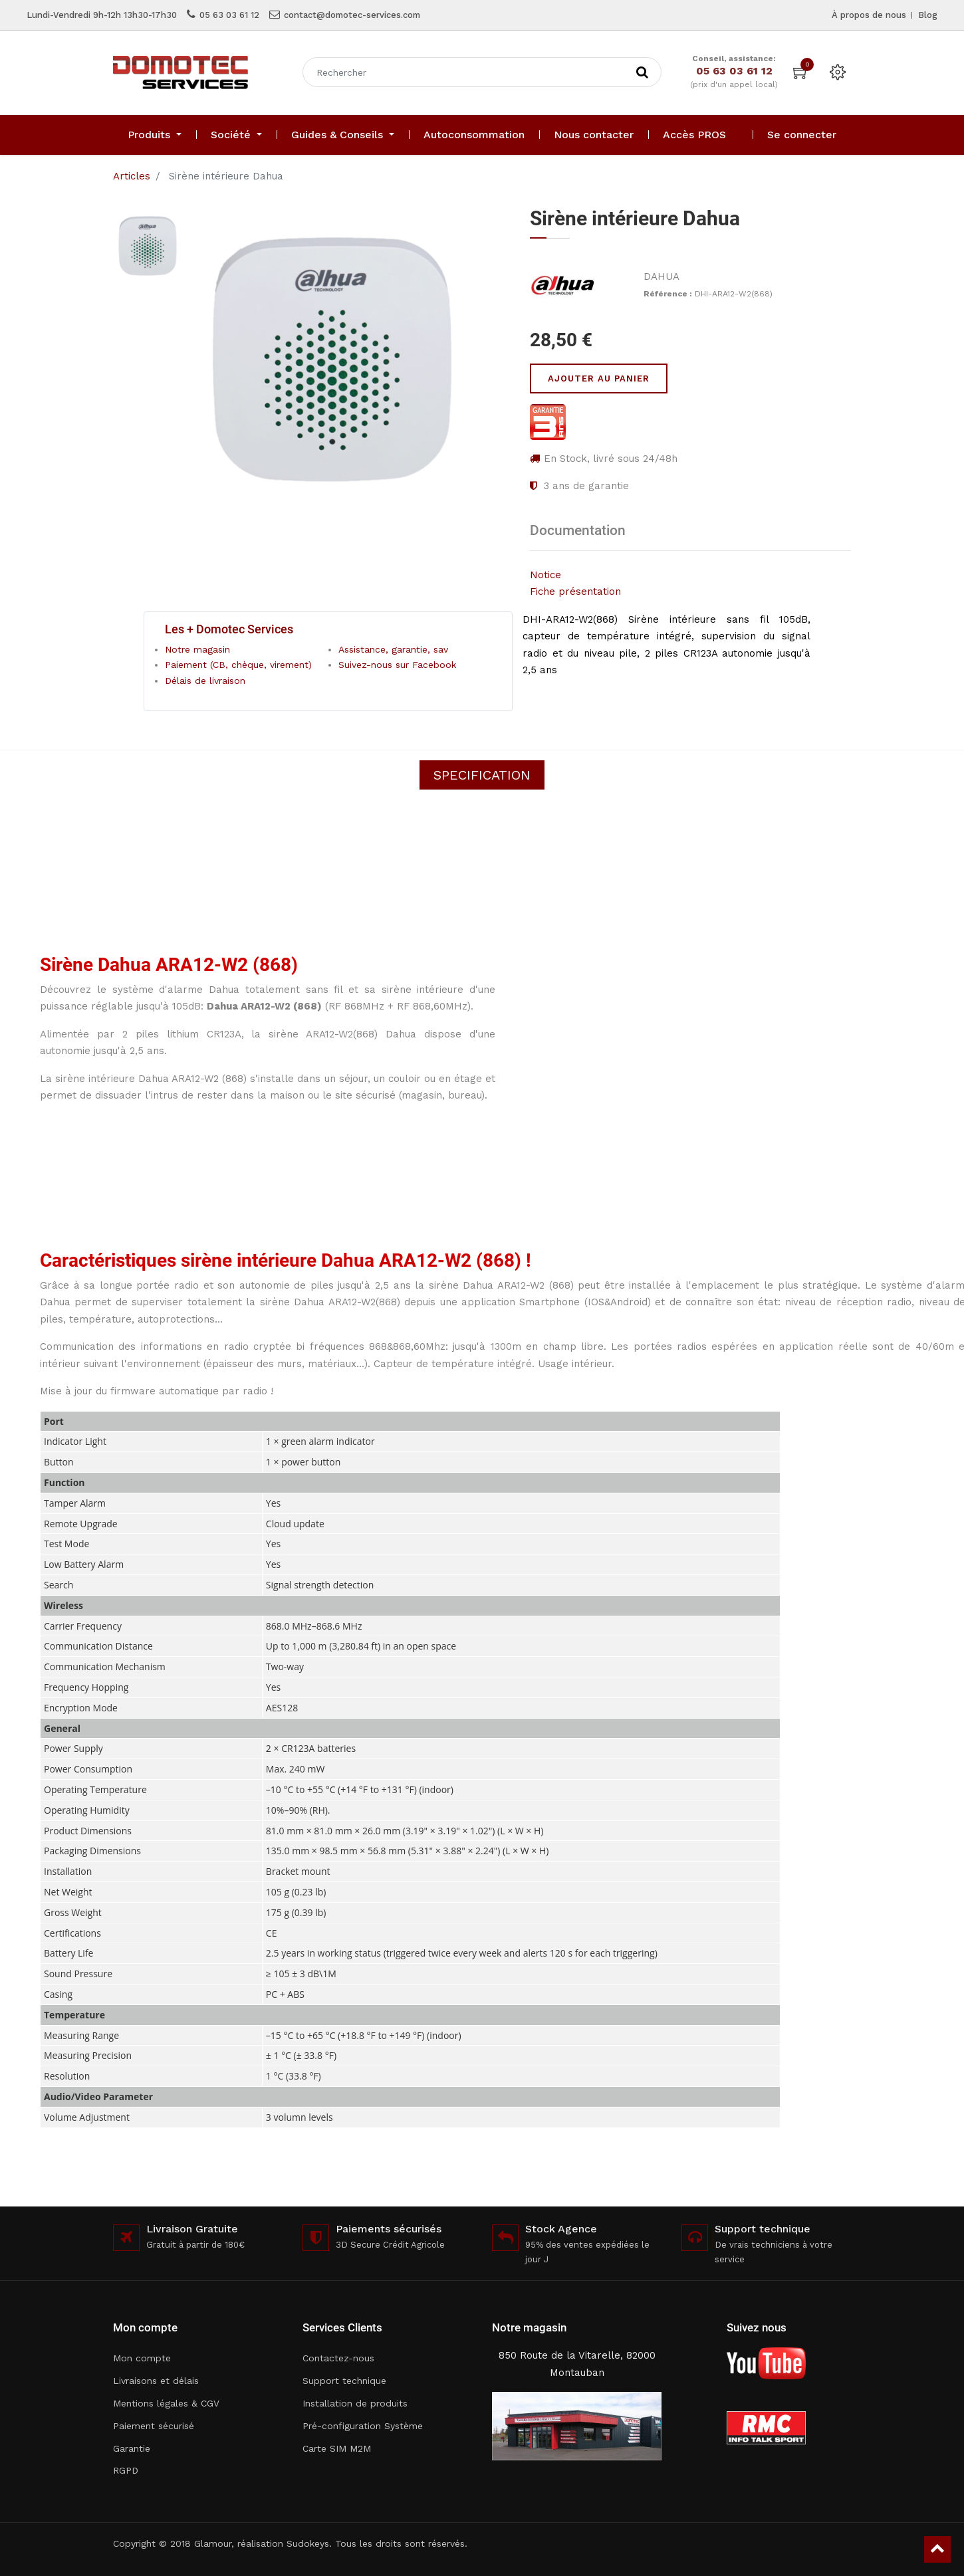 Image resolution: width=964 pixels, height=2576 pixels. Describe the element at coordinates (545, 575) in the screenshot. I see `Notice` at that location.